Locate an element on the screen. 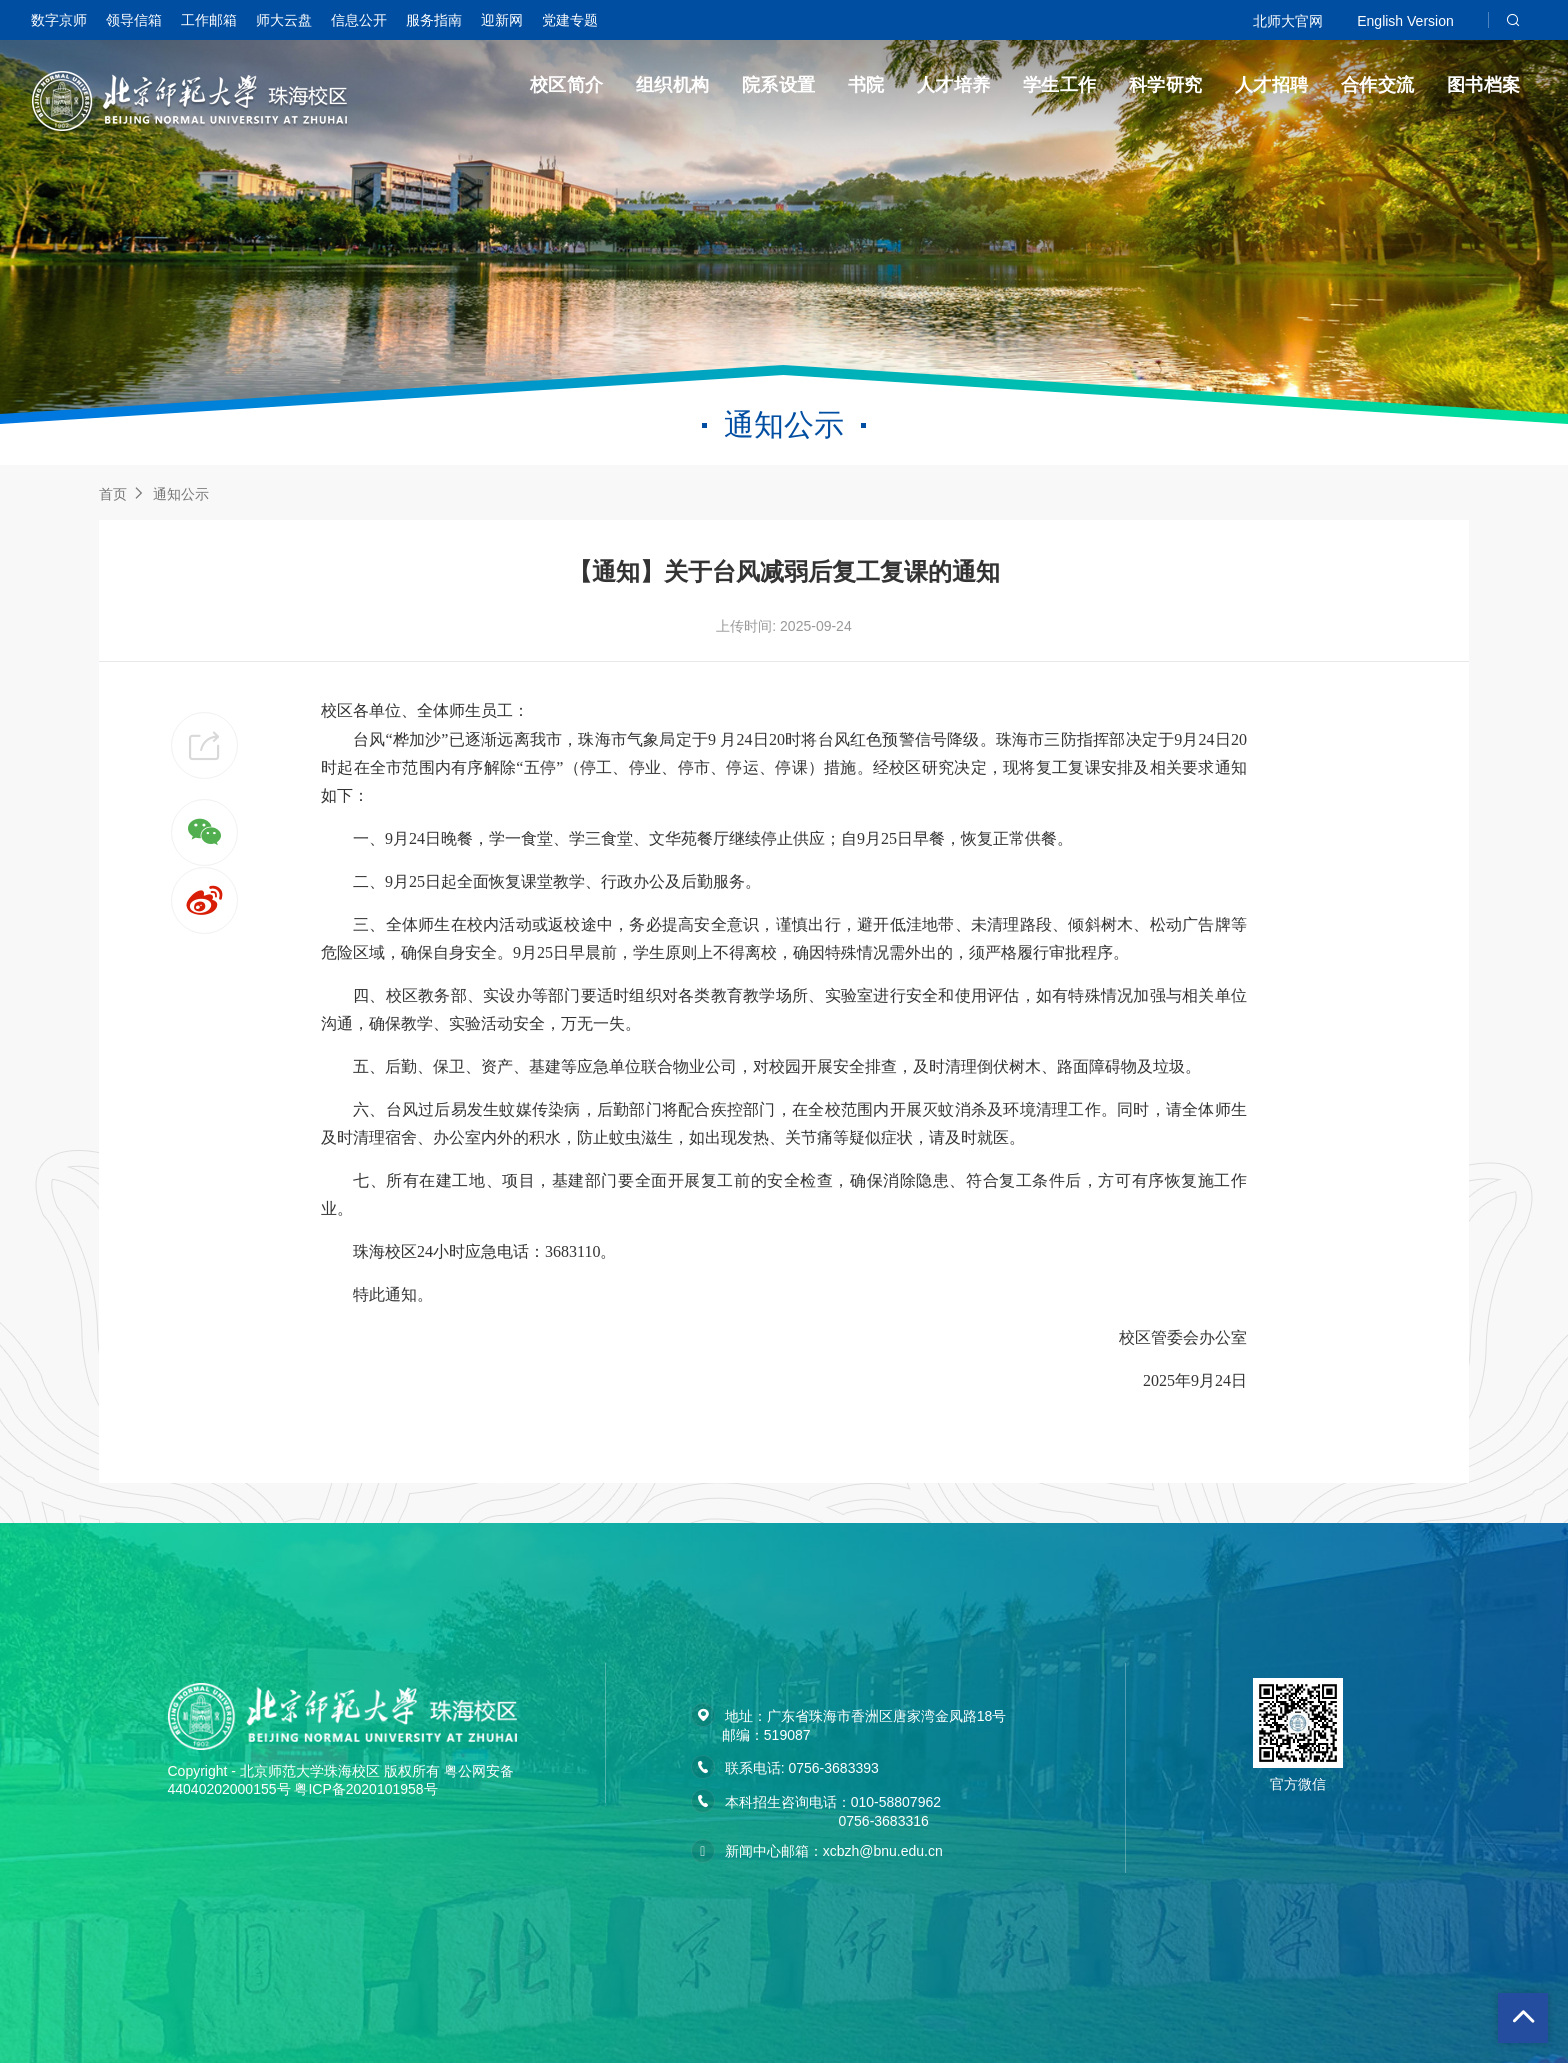 The image size is (1568, 2063). 书院 is located at coordinates (866, 85).